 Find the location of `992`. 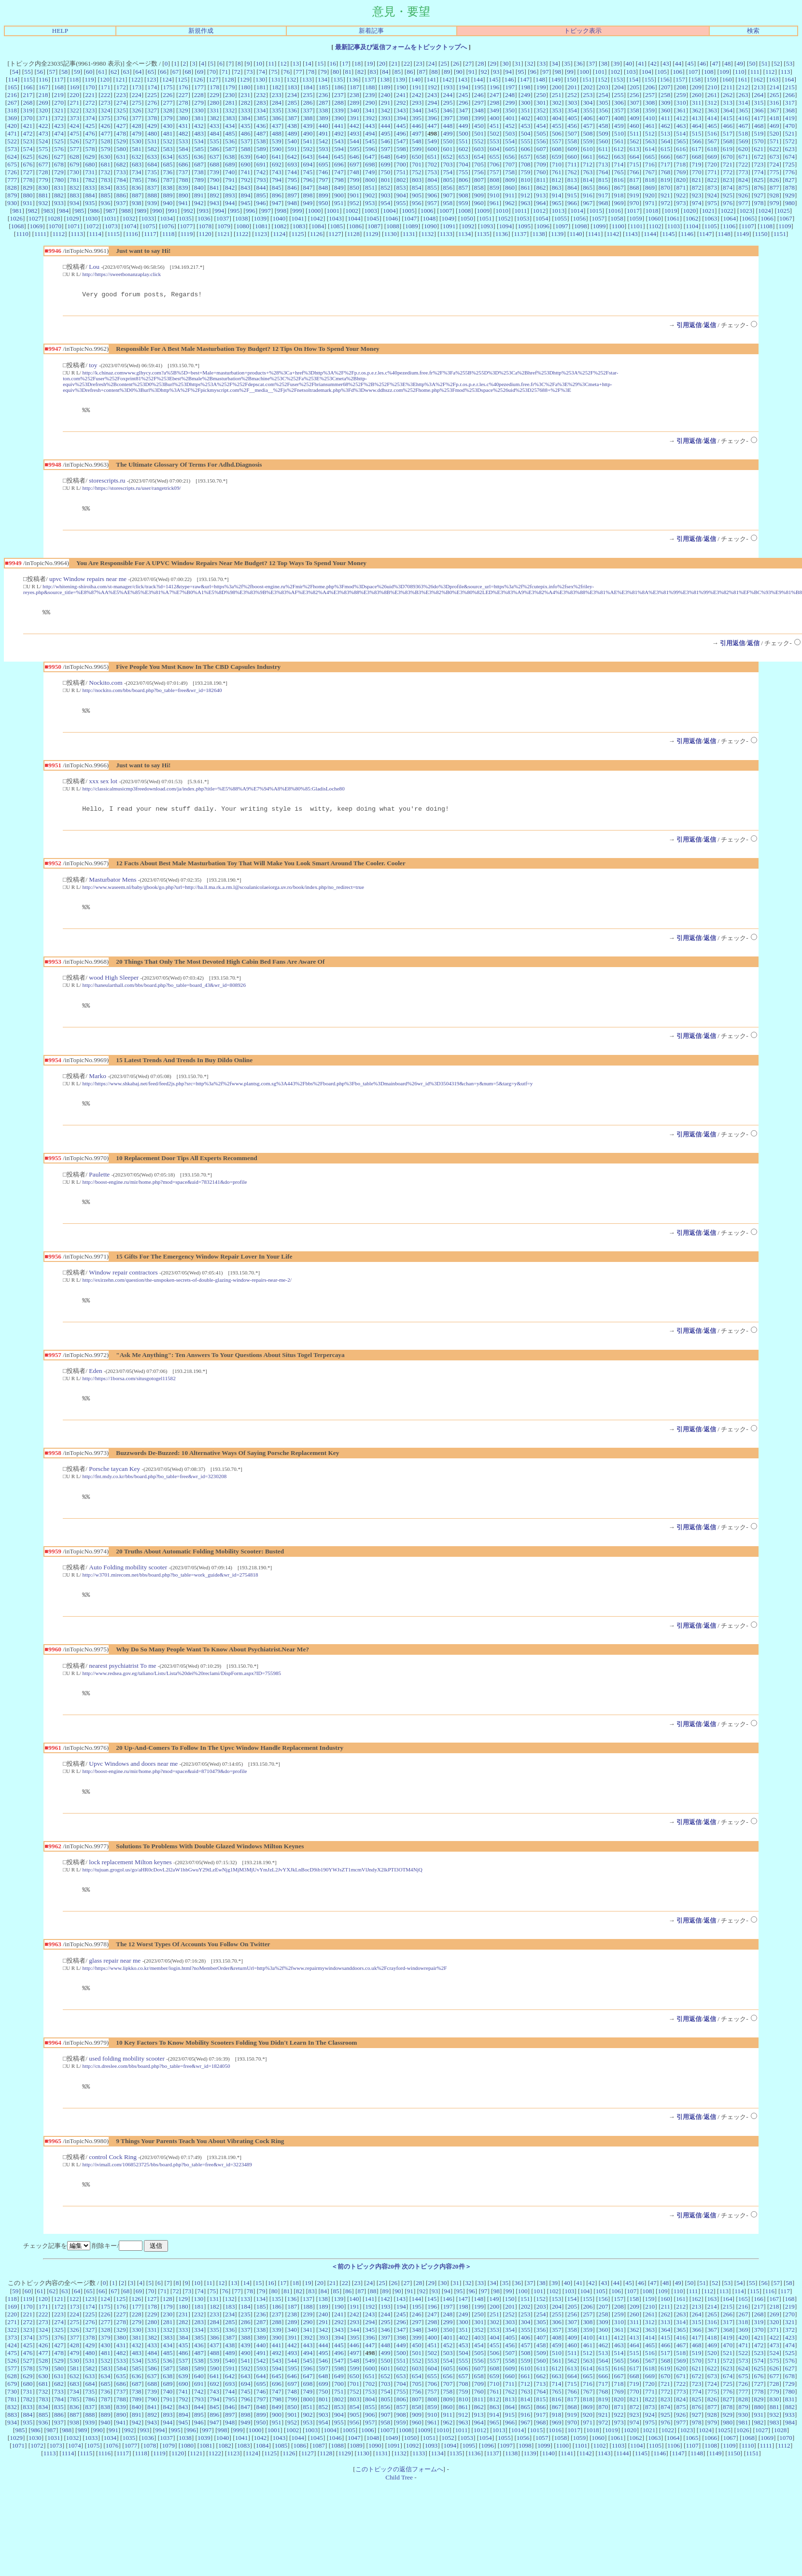

992 is located at coordinates (188, 210).